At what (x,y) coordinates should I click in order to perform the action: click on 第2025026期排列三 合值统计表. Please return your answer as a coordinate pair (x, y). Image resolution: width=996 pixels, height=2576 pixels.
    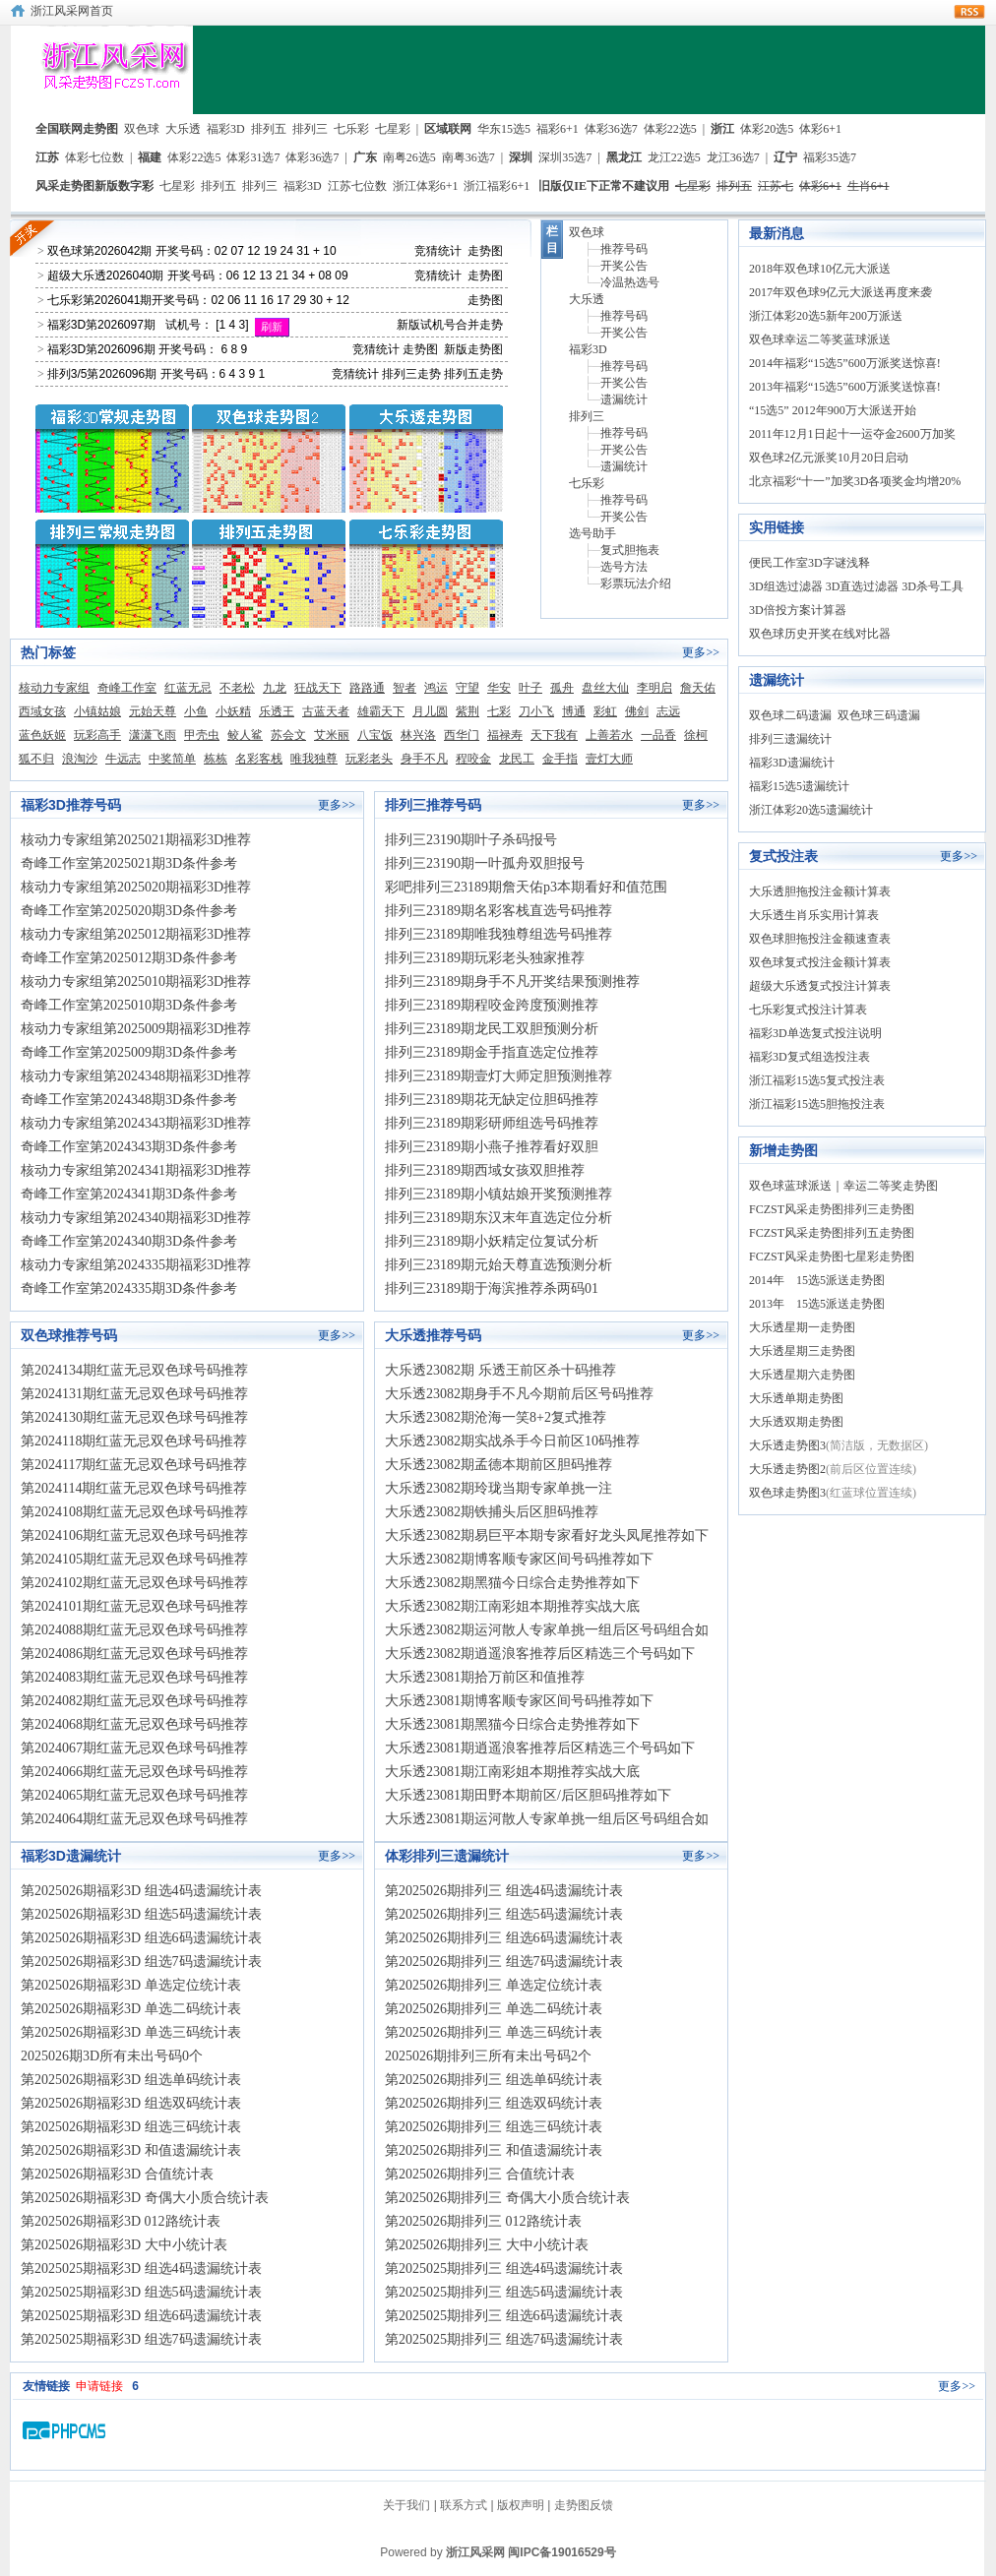
    Looking at the image, I should click on (480, 2174).